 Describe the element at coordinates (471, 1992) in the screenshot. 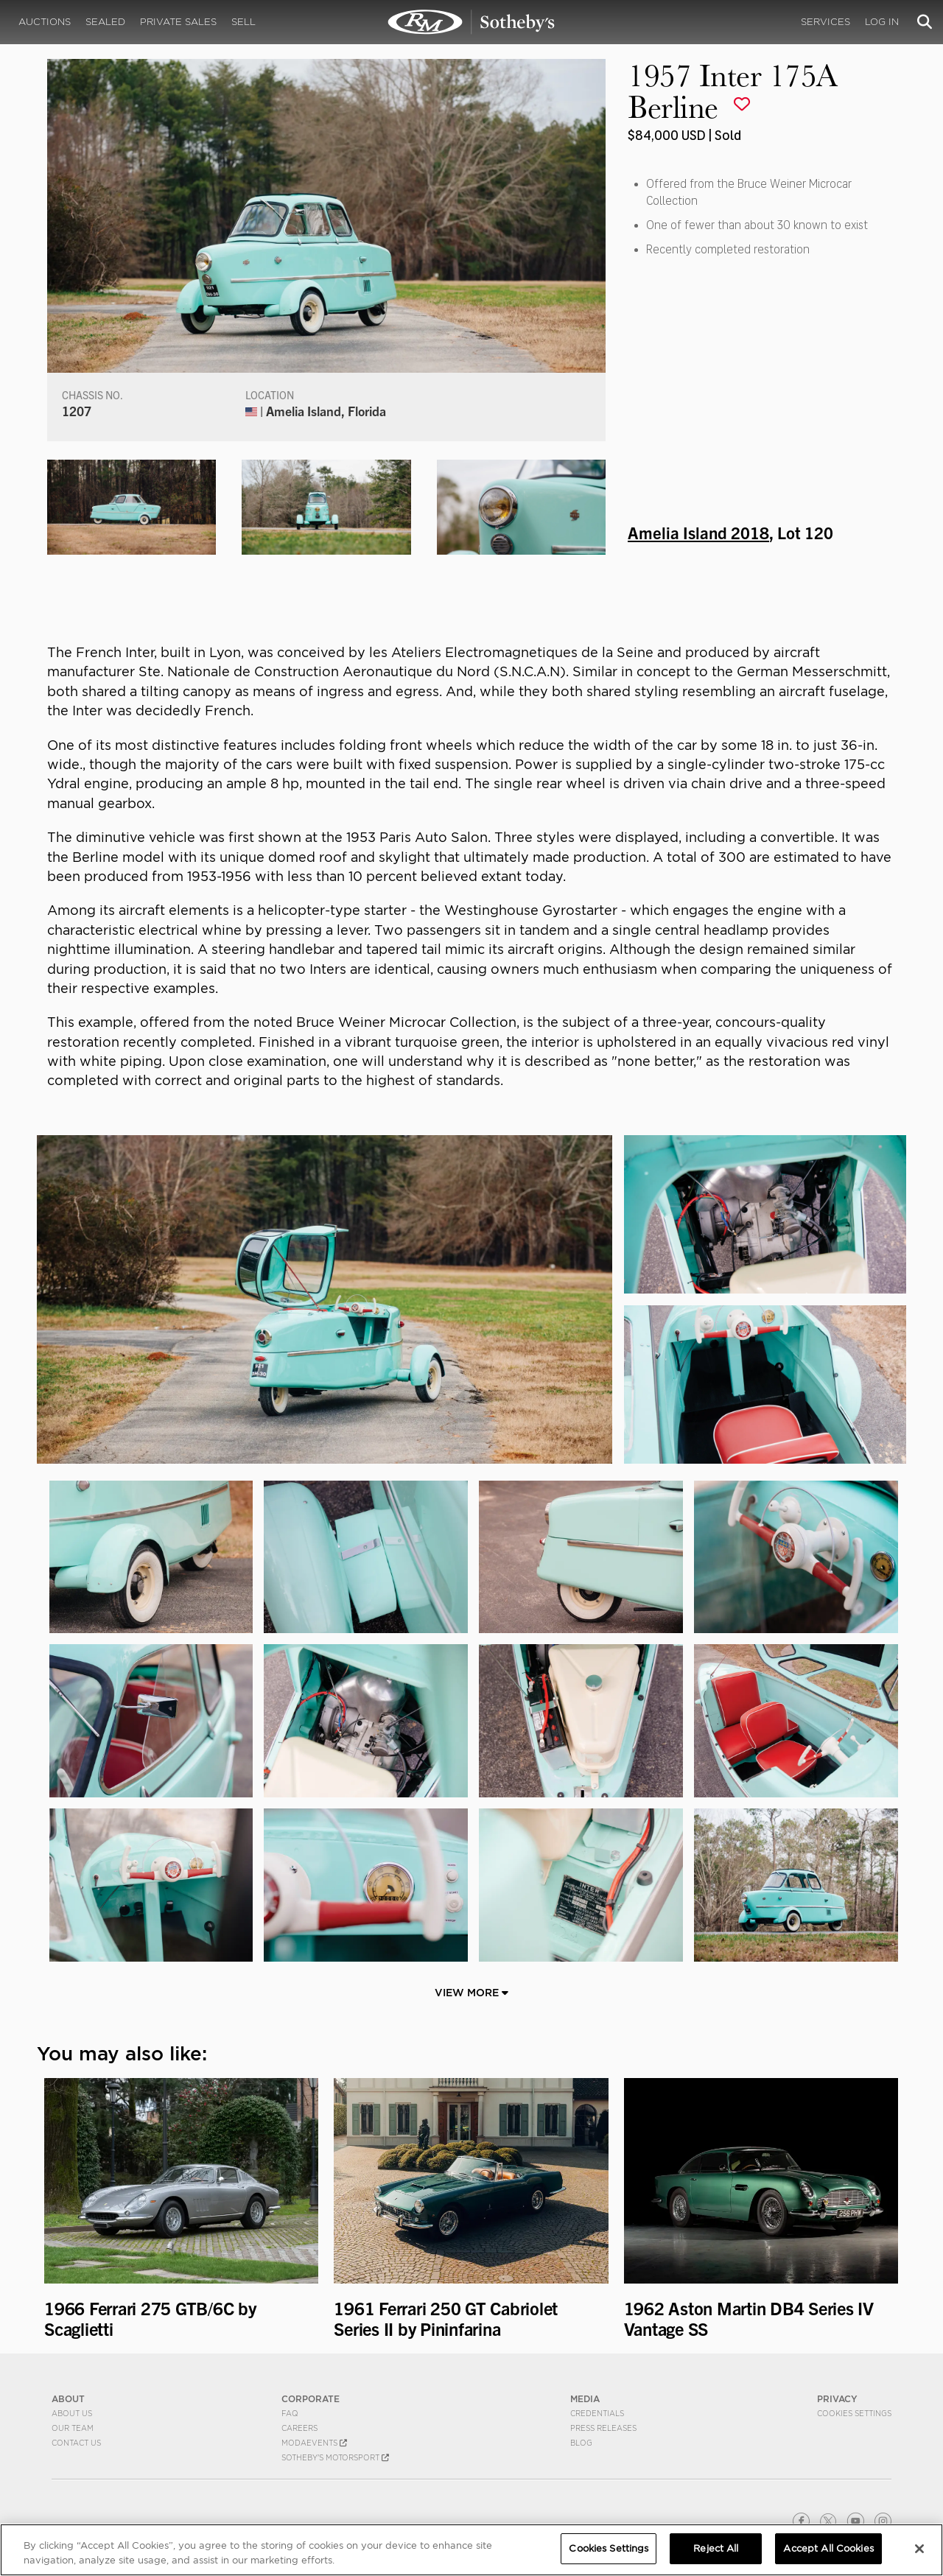

I see `View More` at that location.